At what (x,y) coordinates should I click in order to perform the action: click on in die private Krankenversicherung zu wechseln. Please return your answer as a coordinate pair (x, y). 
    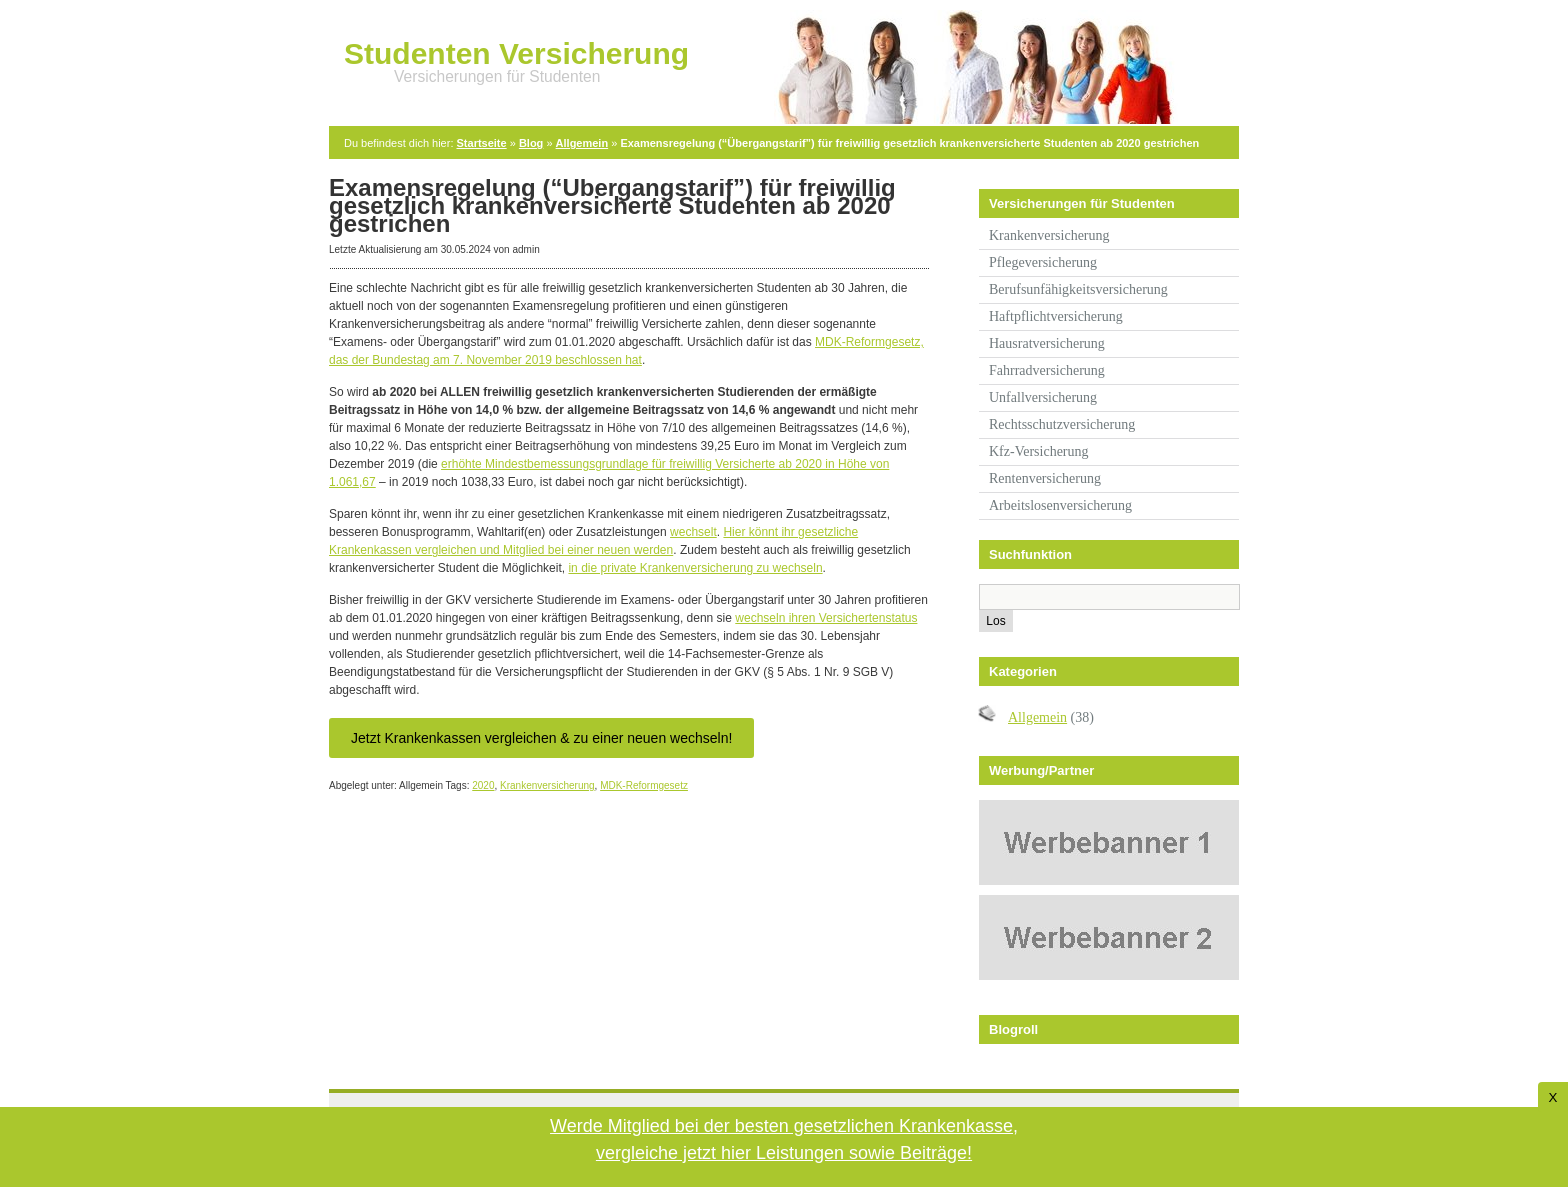
    Looking at the image, I should click on (695, 568).